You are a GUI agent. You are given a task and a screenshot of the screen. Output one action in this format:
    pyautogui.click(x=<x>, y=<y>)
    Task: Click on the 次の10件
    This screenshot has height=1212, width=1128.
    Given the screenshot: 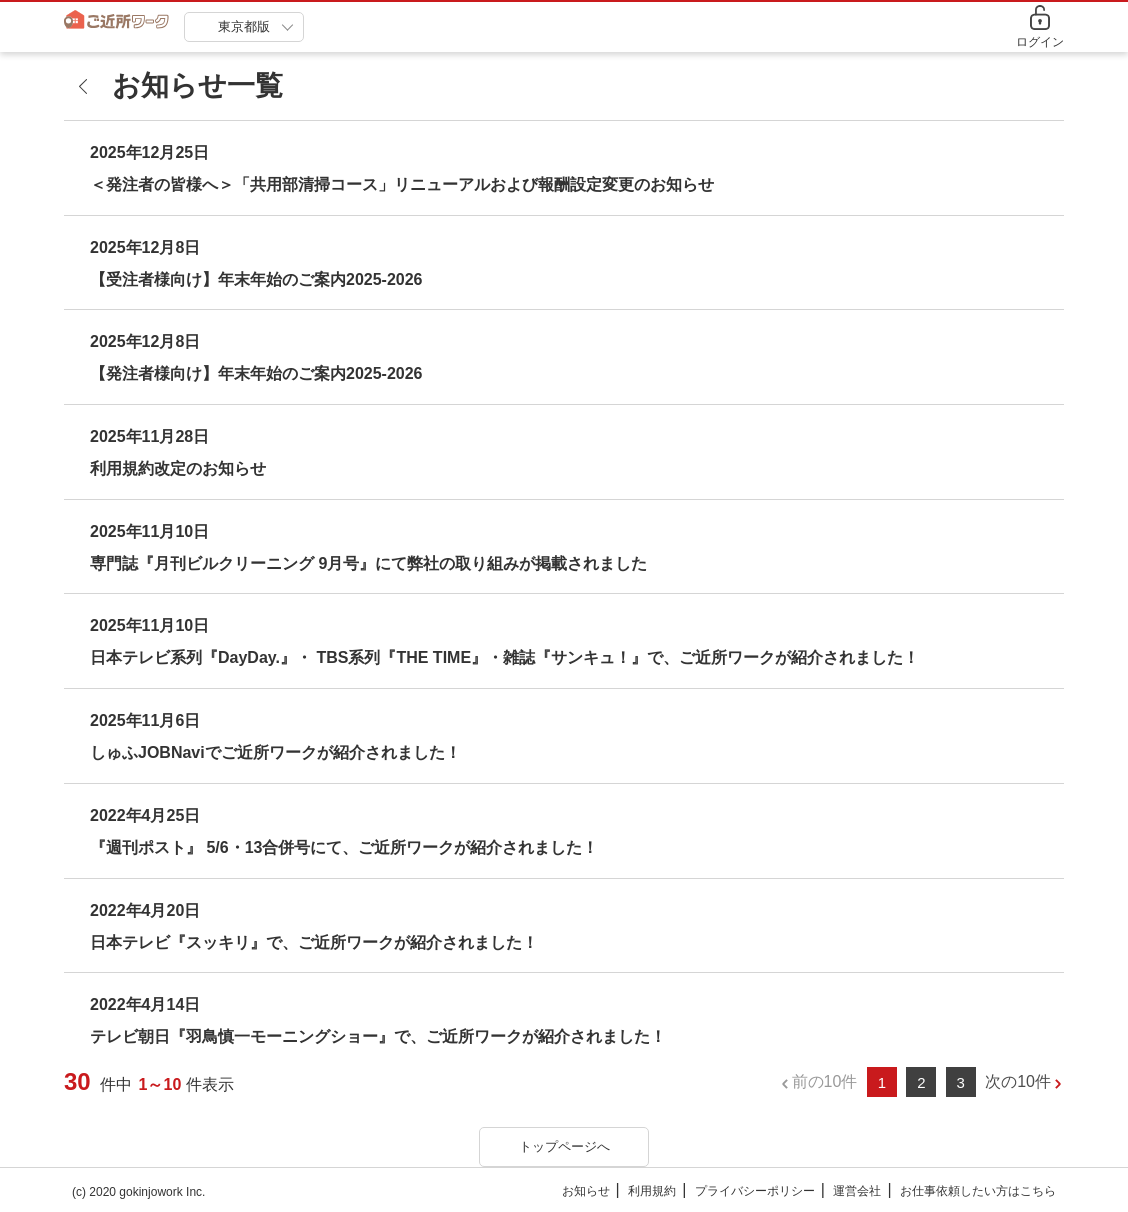 What is the action you would take?
    pyautogui.click(x=1018, y=1081)
    